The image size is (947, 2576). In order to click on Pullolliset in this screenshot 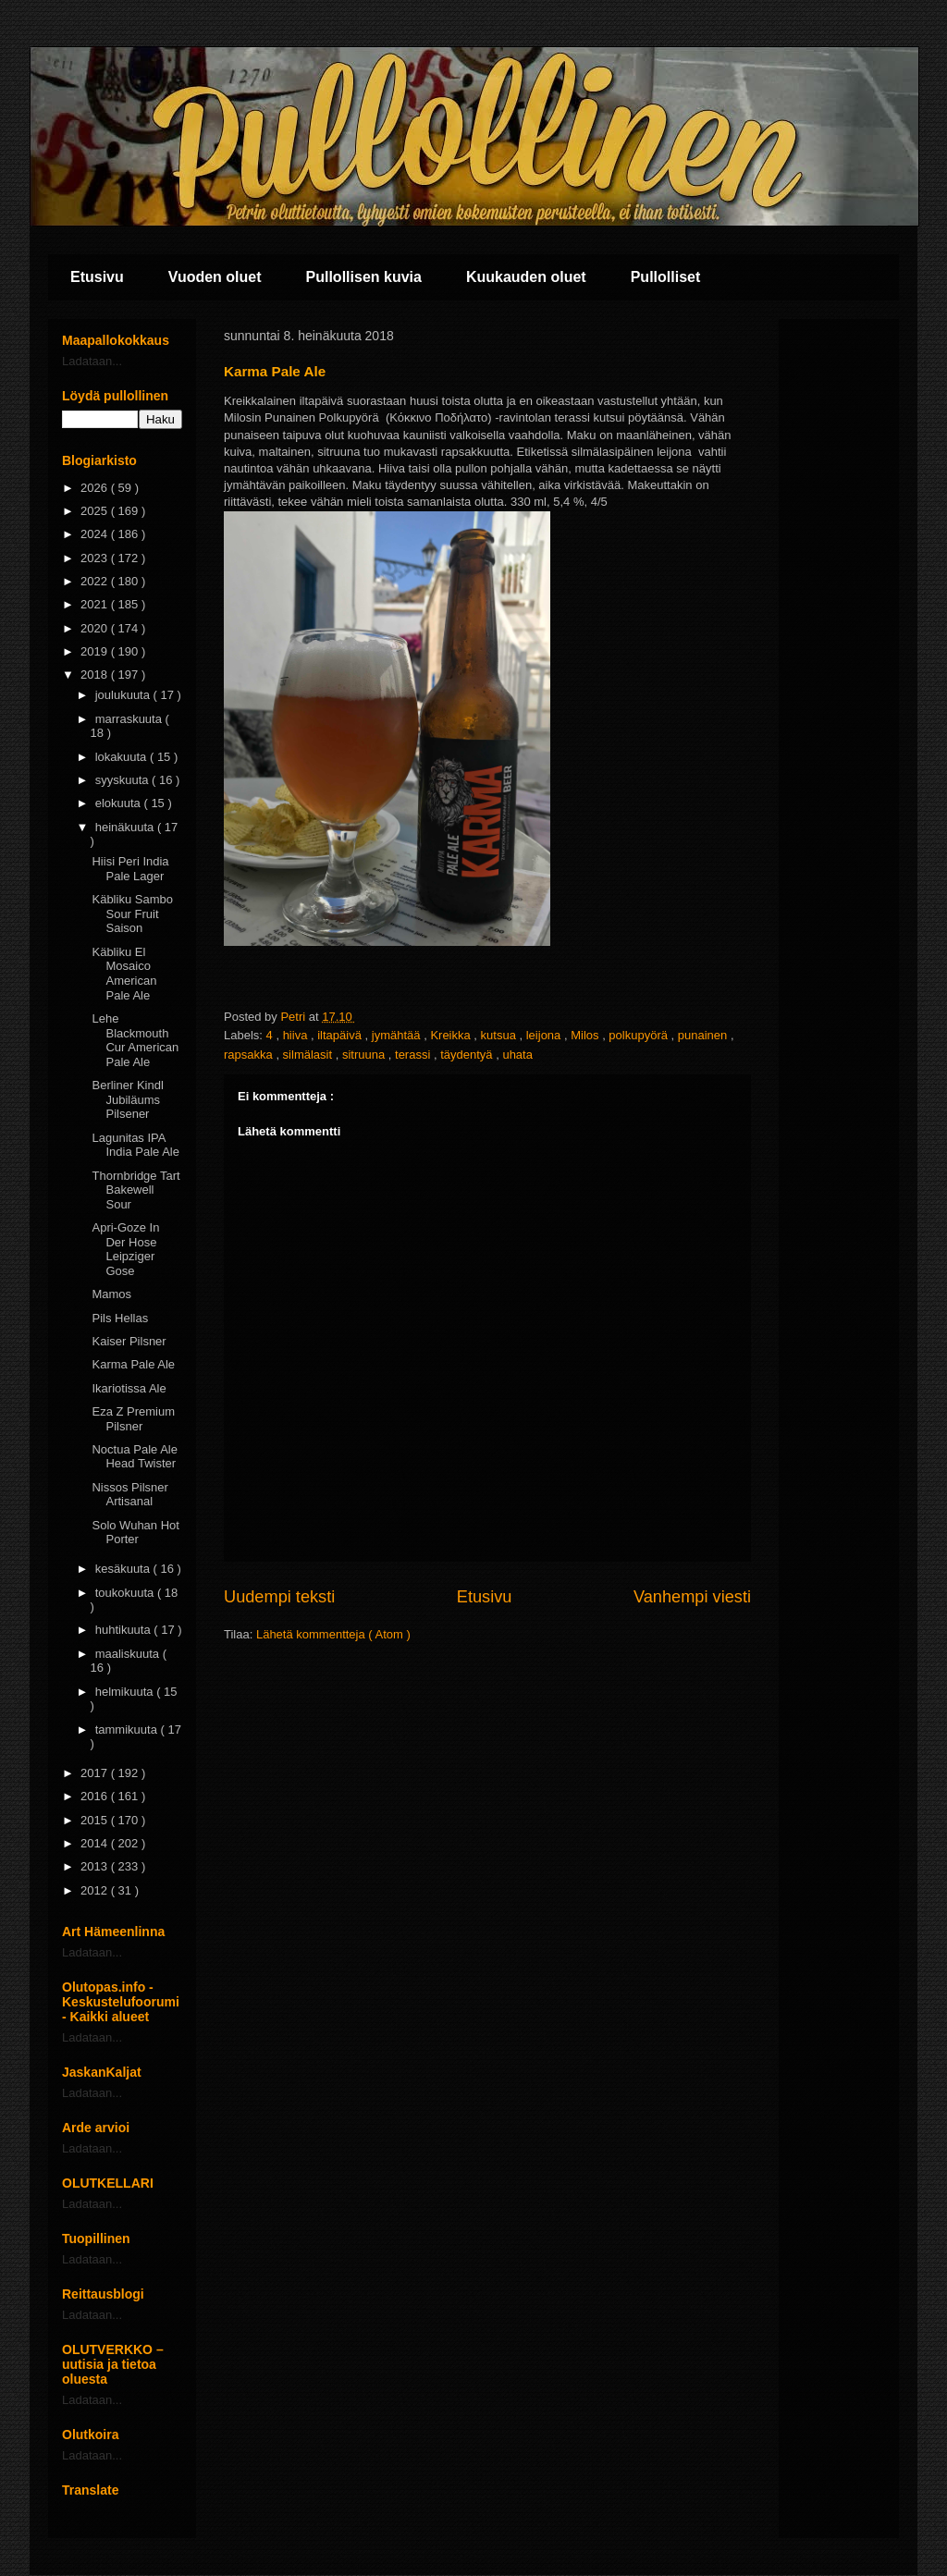, I will do `click(666, 277)`.